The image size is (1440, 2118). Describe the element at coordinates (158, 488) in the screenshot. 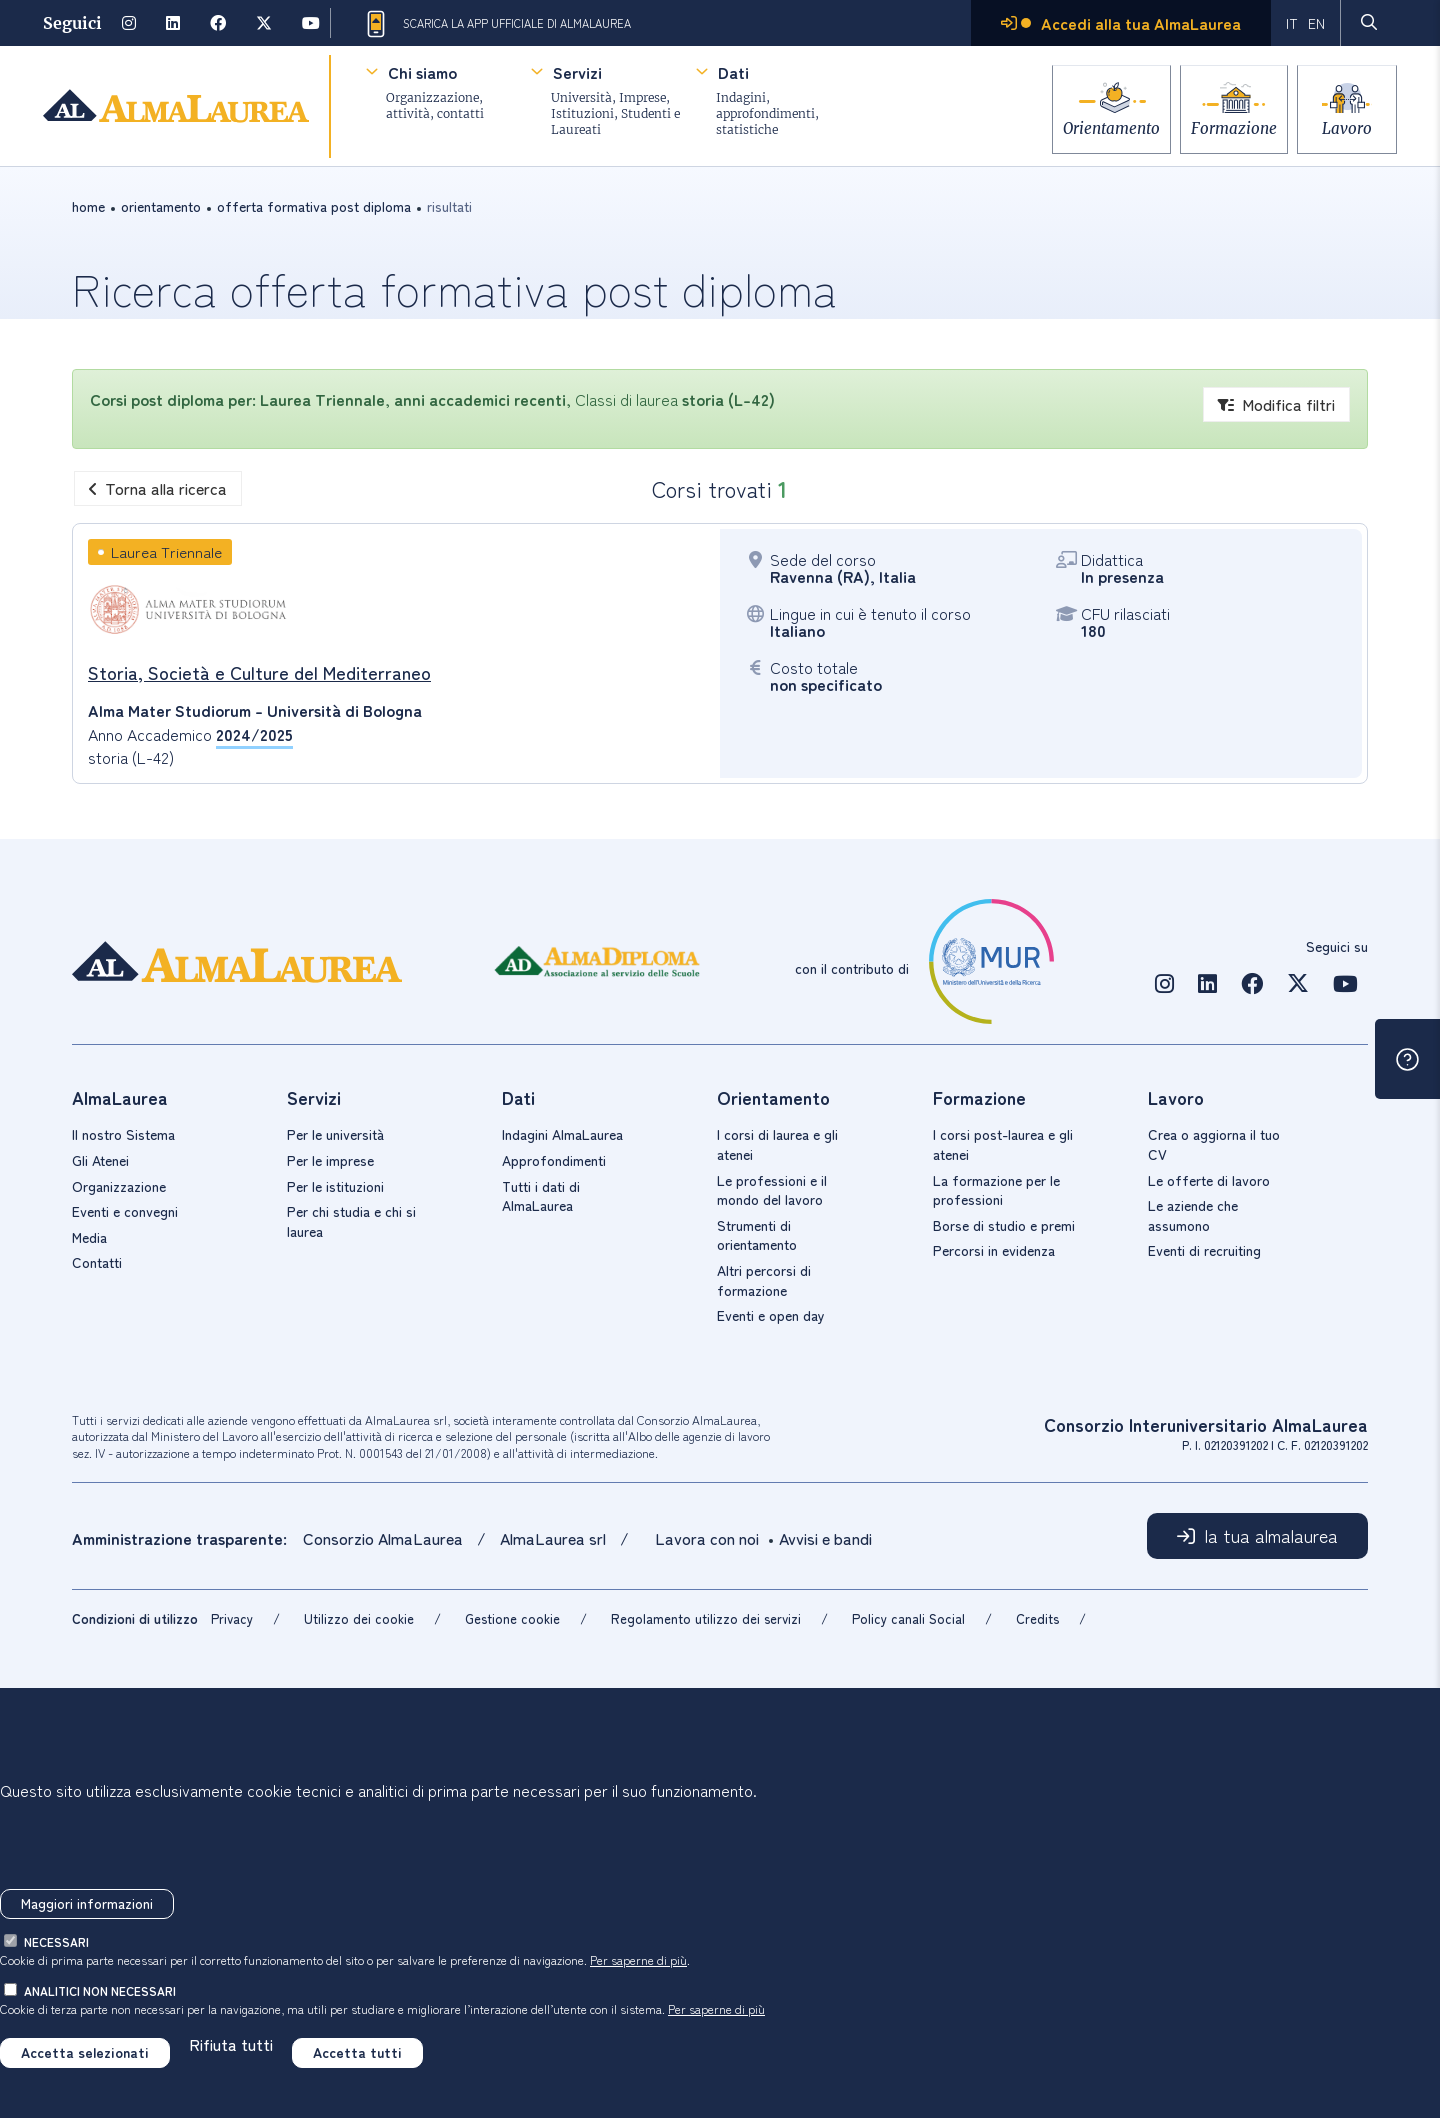

I see `Torna alla ricerca` at that location.